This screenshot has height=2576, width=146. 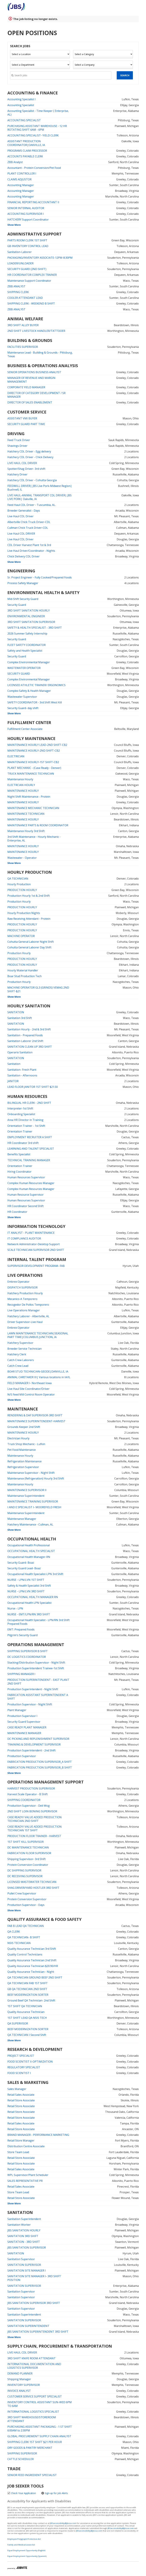 I want to click on DISPATCH SUPERVISOR, so click(x=22, y=1287).